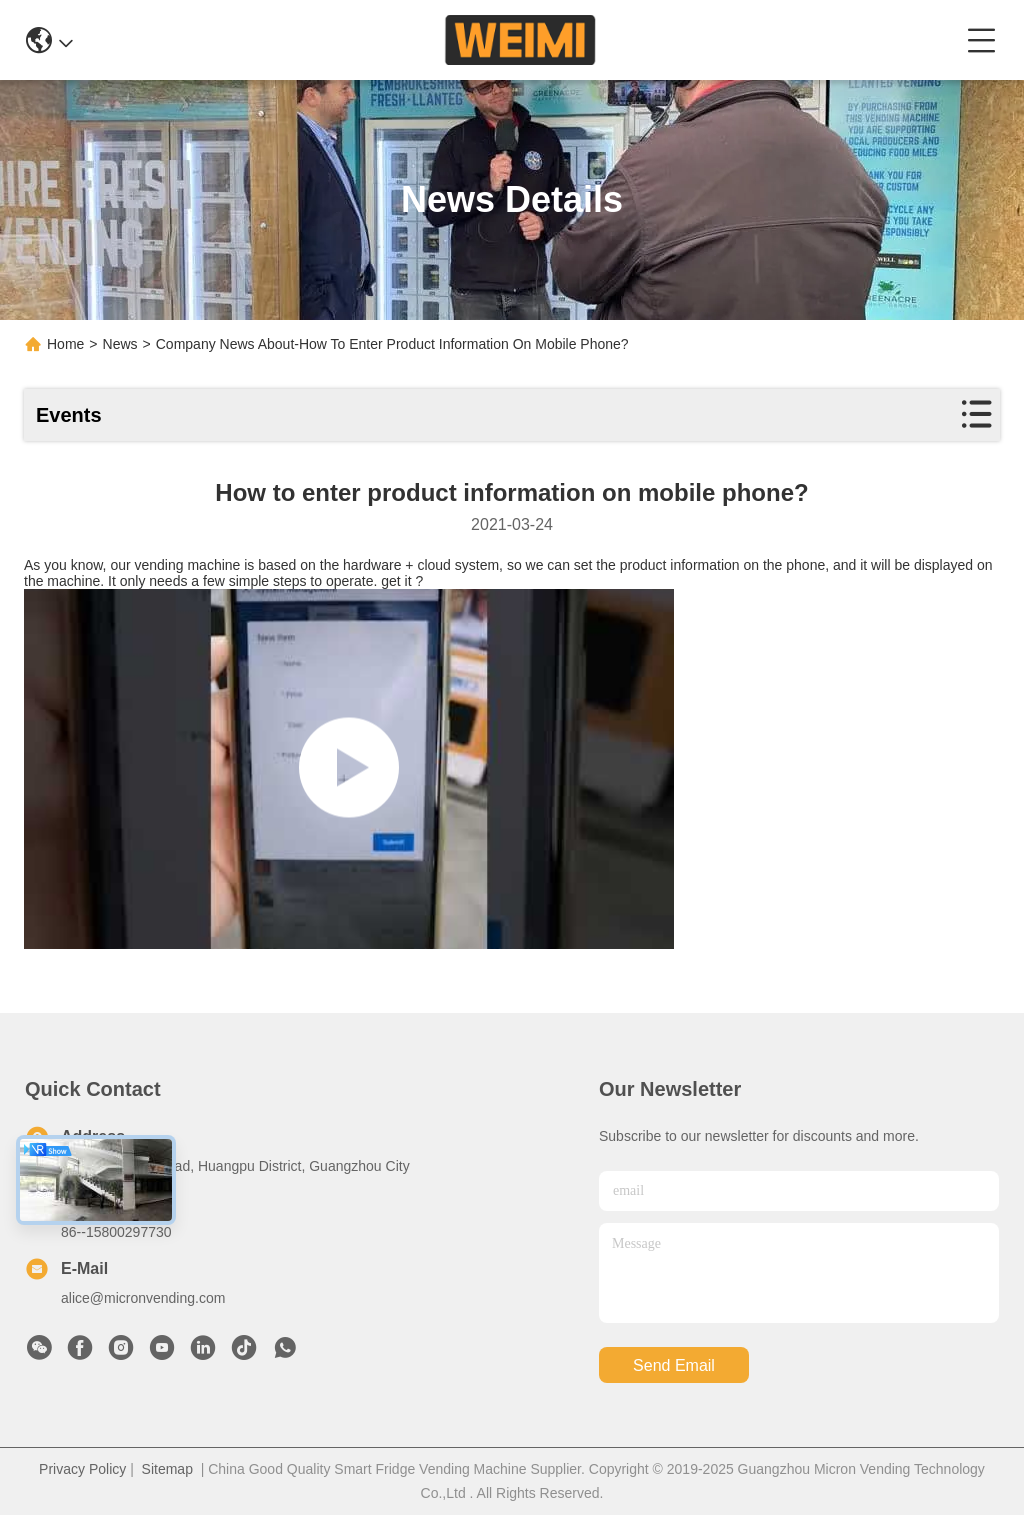 The height and width of the screenshot is (1515, 1024). Describe the element at coordinates (82, 1469) in the screenshot. I see `Privacy Policy` at that location.